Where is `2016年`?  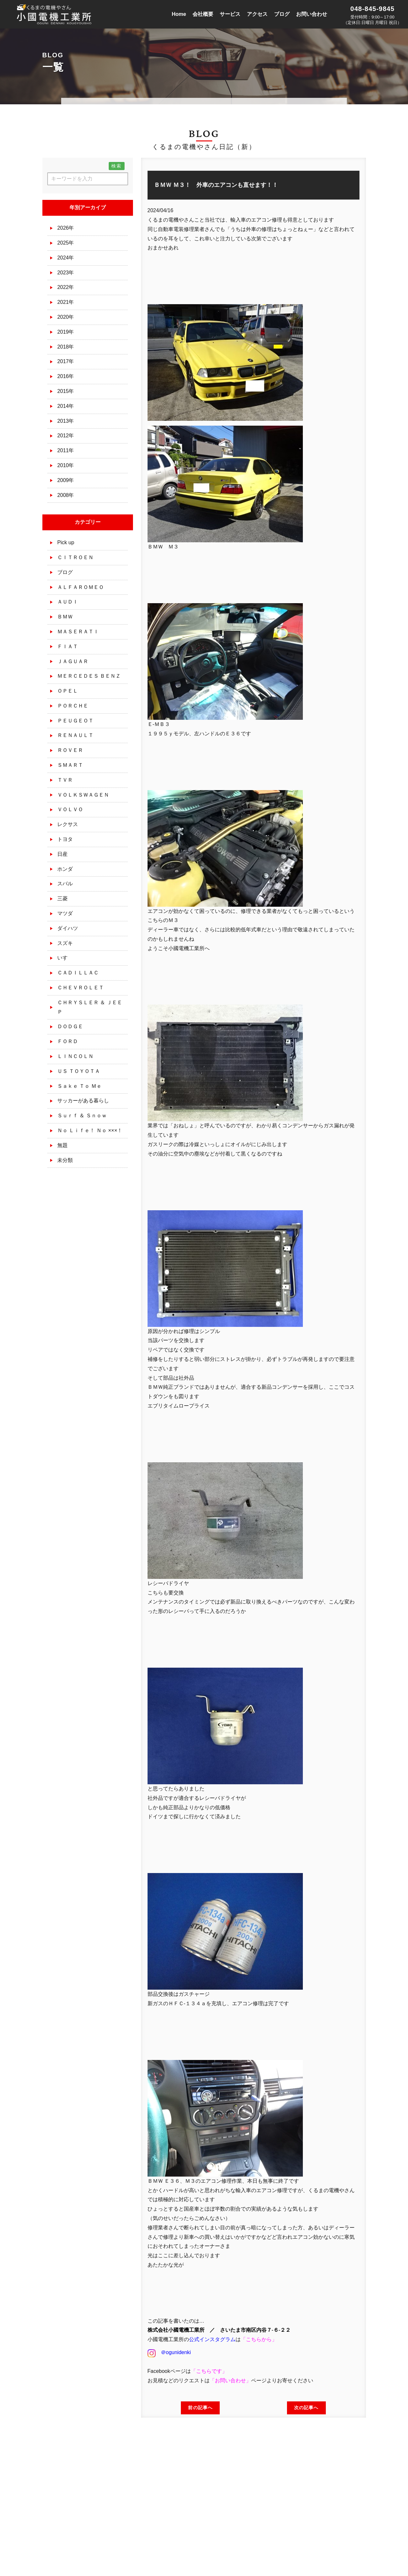 2016年 is located at coordinates (65, 376).